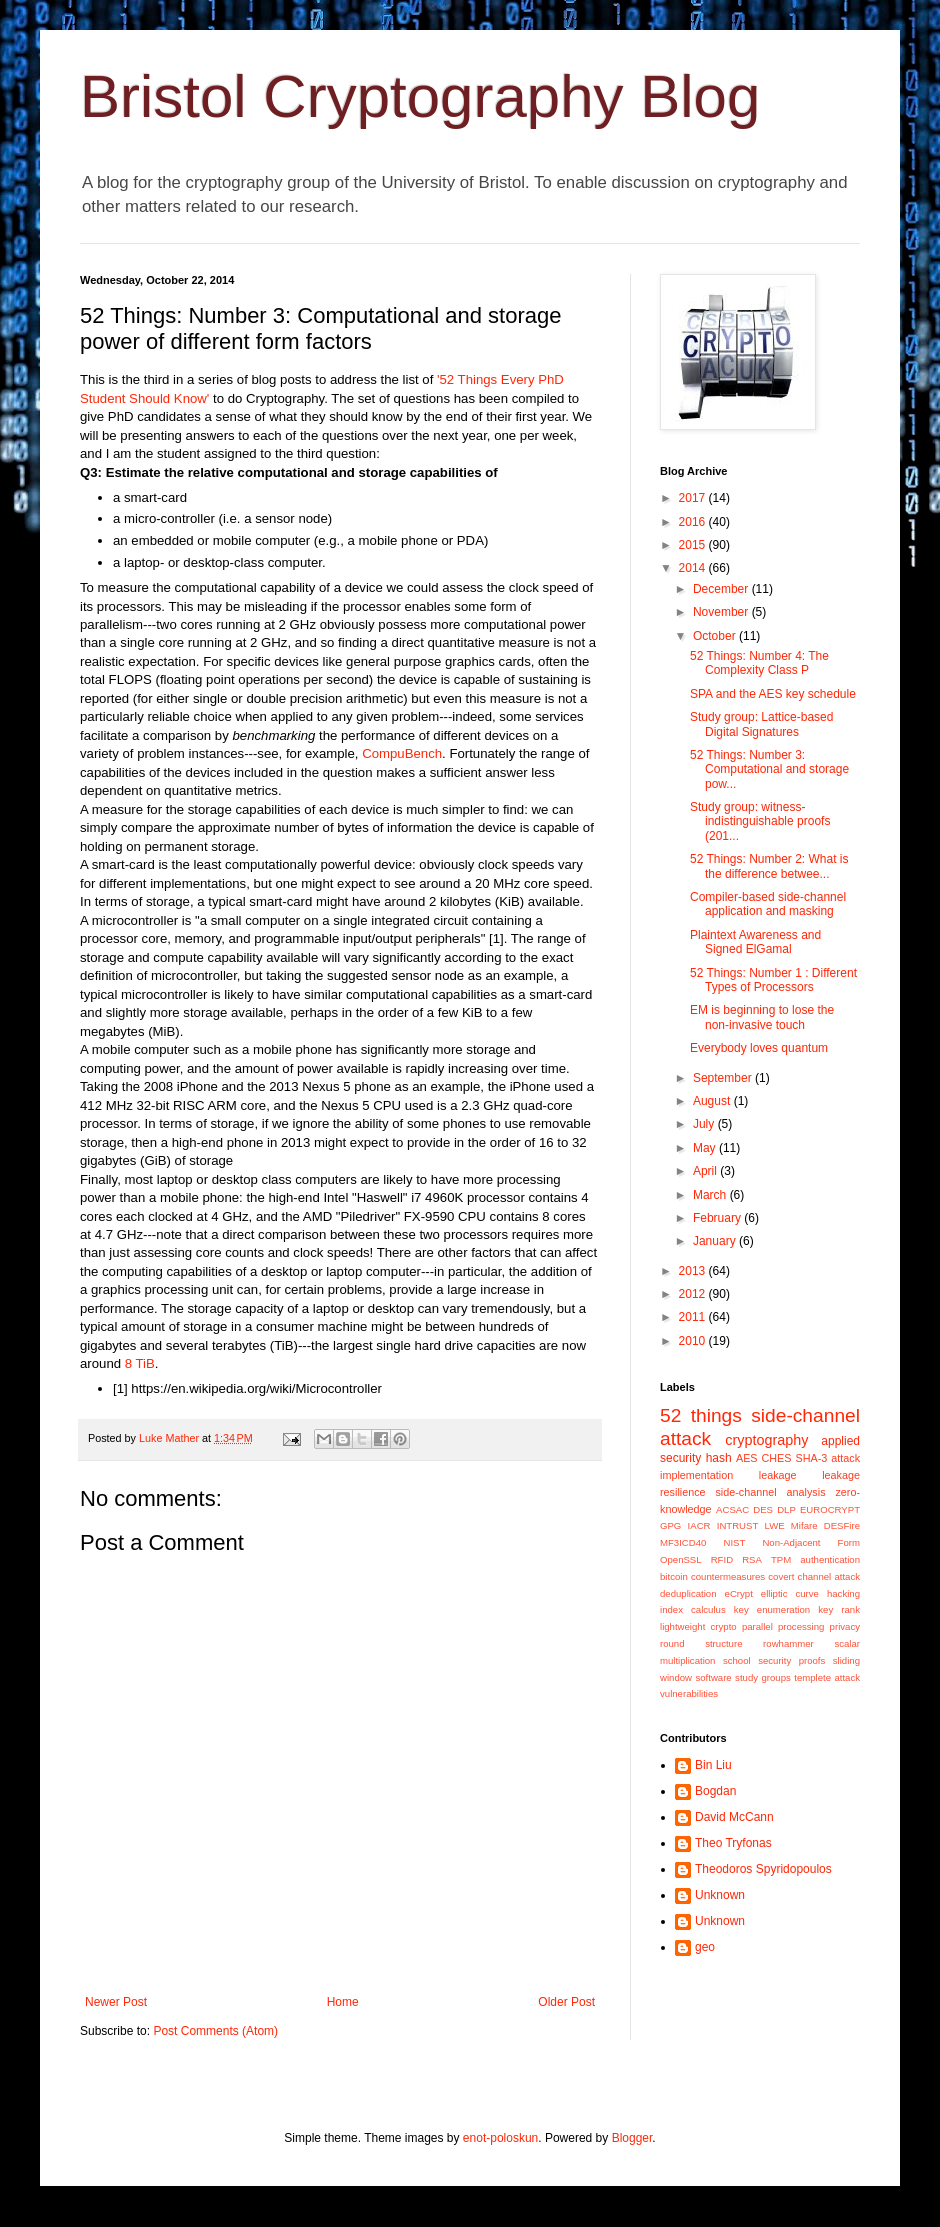  I want to click on side-channel analysis, so click(770, 1492).